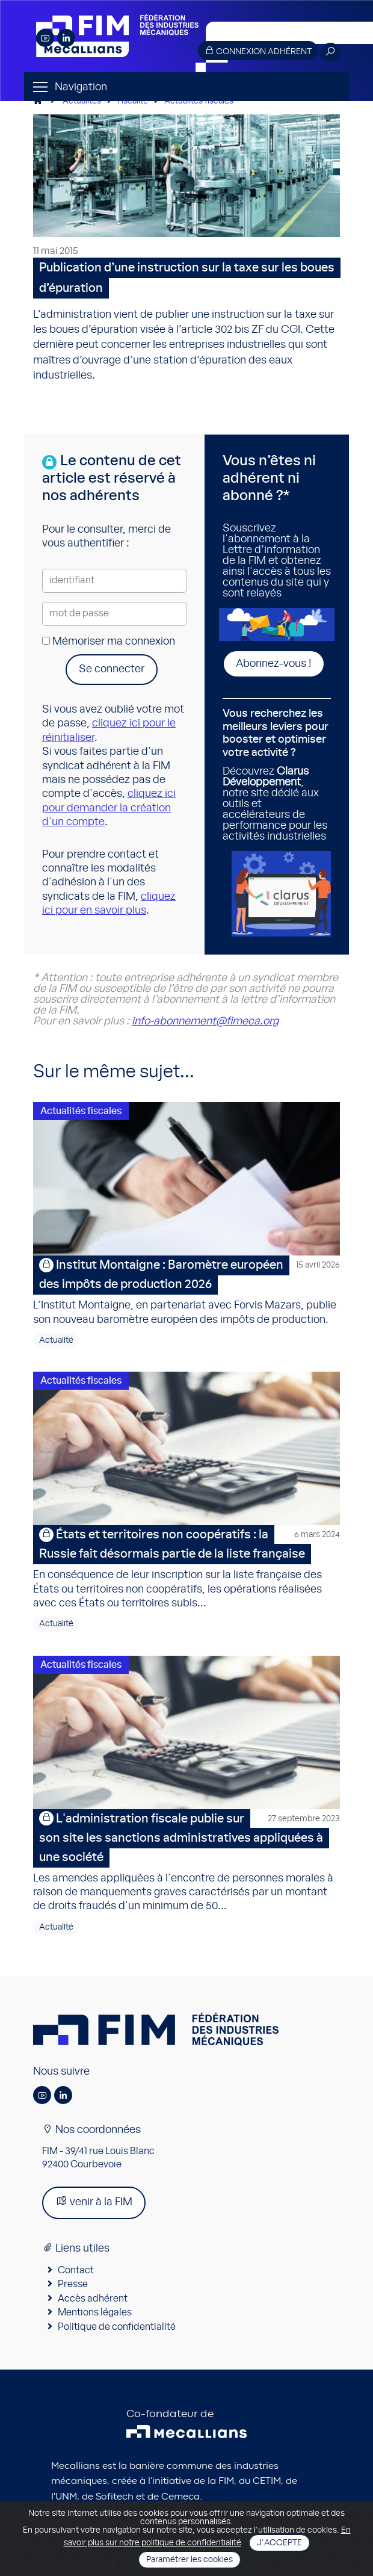 The width and height of the screenshot is (373, 2576). Describe the element at coordinates (93, 2201) in the screenshot. I see `venir à la FIM` at that location.